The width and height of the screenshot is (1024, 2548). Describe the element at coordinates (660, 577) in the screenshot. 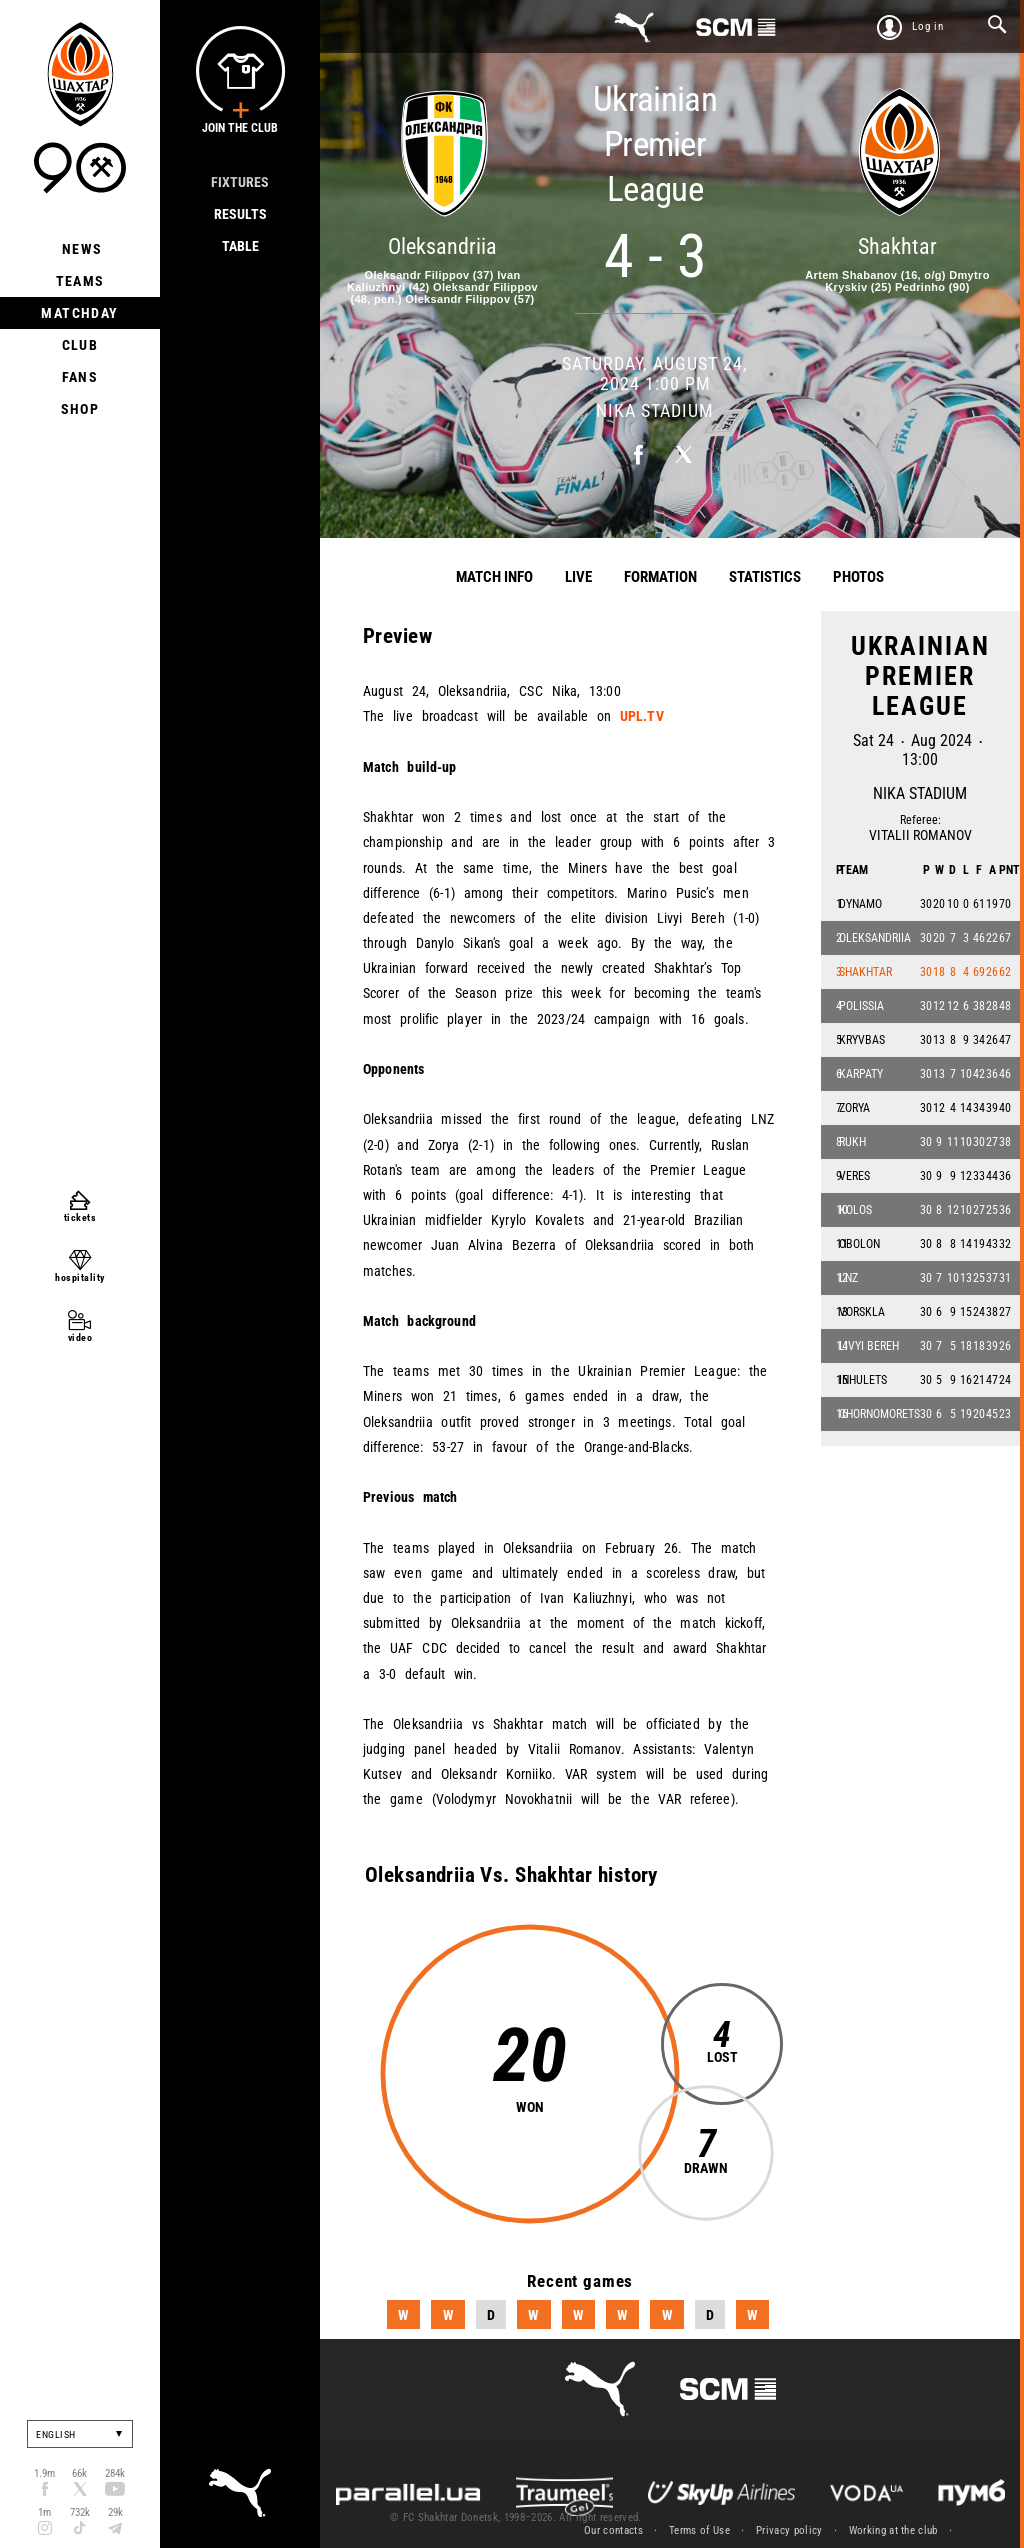

I see `Formation` at that location.